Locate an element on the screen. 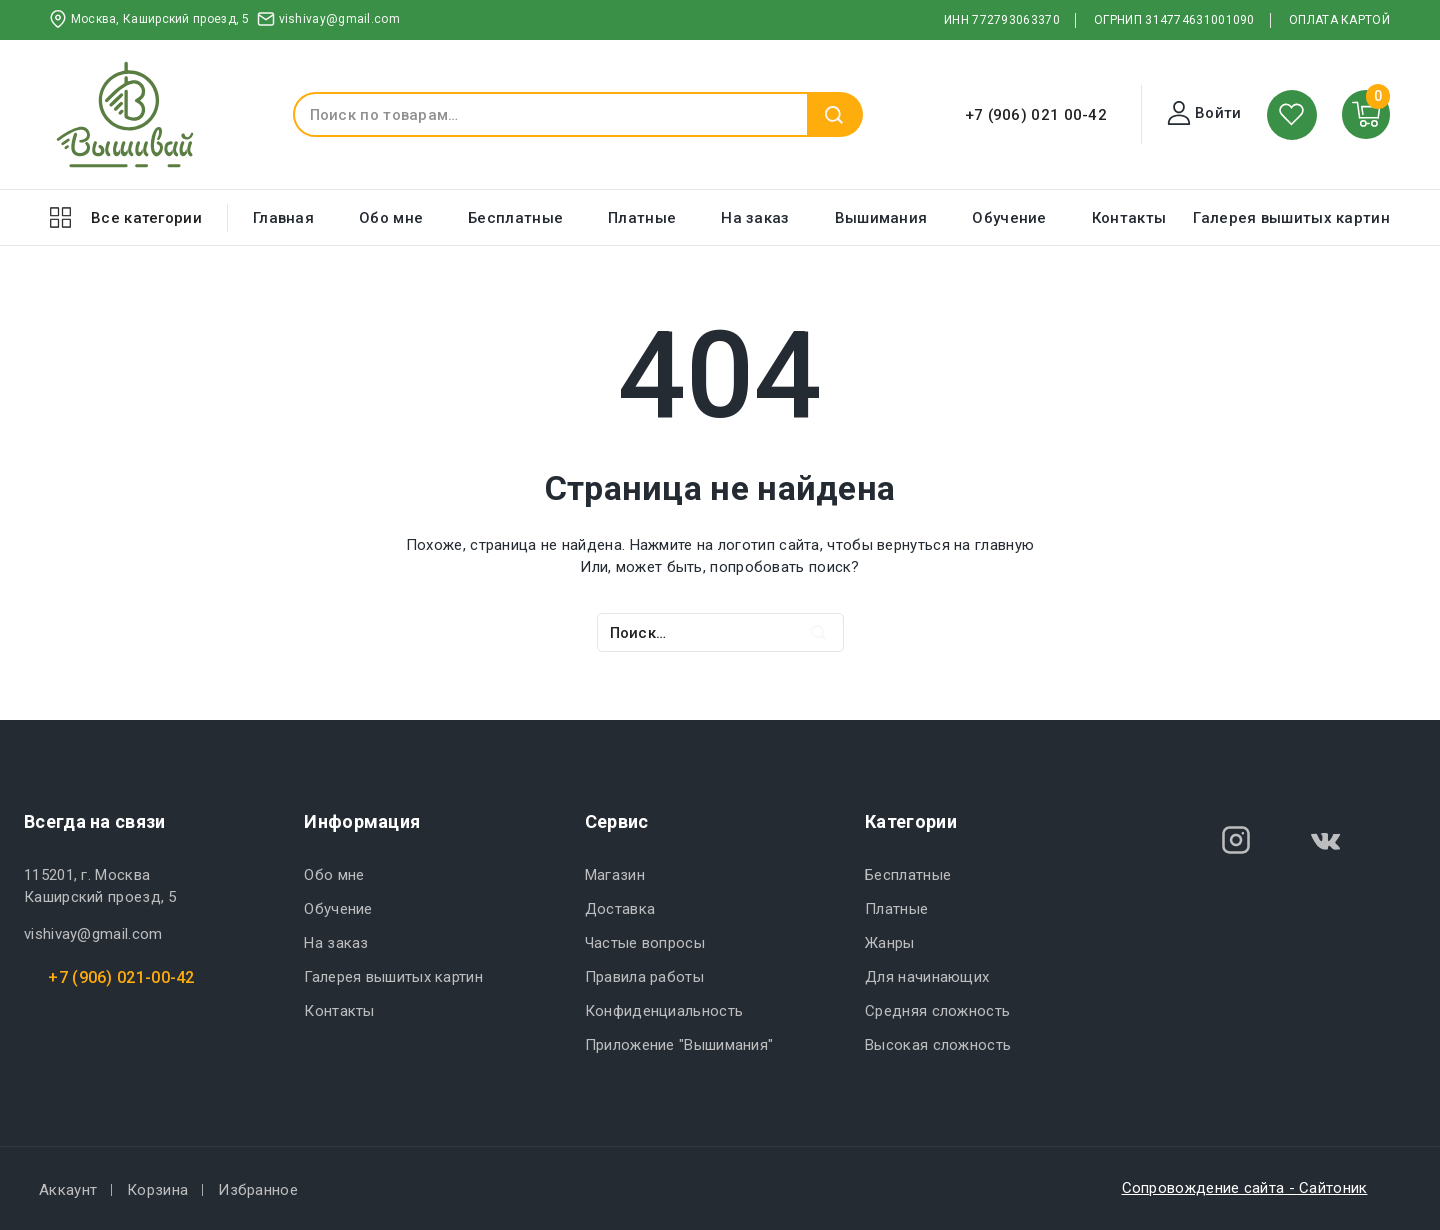 The height and width of the screenshot is (1230, 1440). Частые вопросы is located at coordinates (645, 943).